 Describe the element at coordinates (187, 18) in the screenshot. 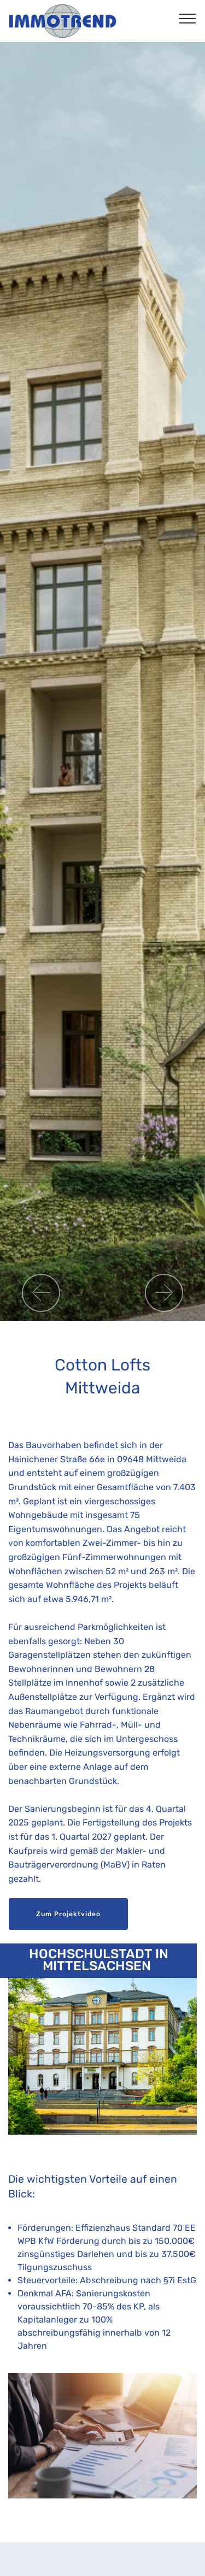

I see `[Toggle navigation]` at that location.